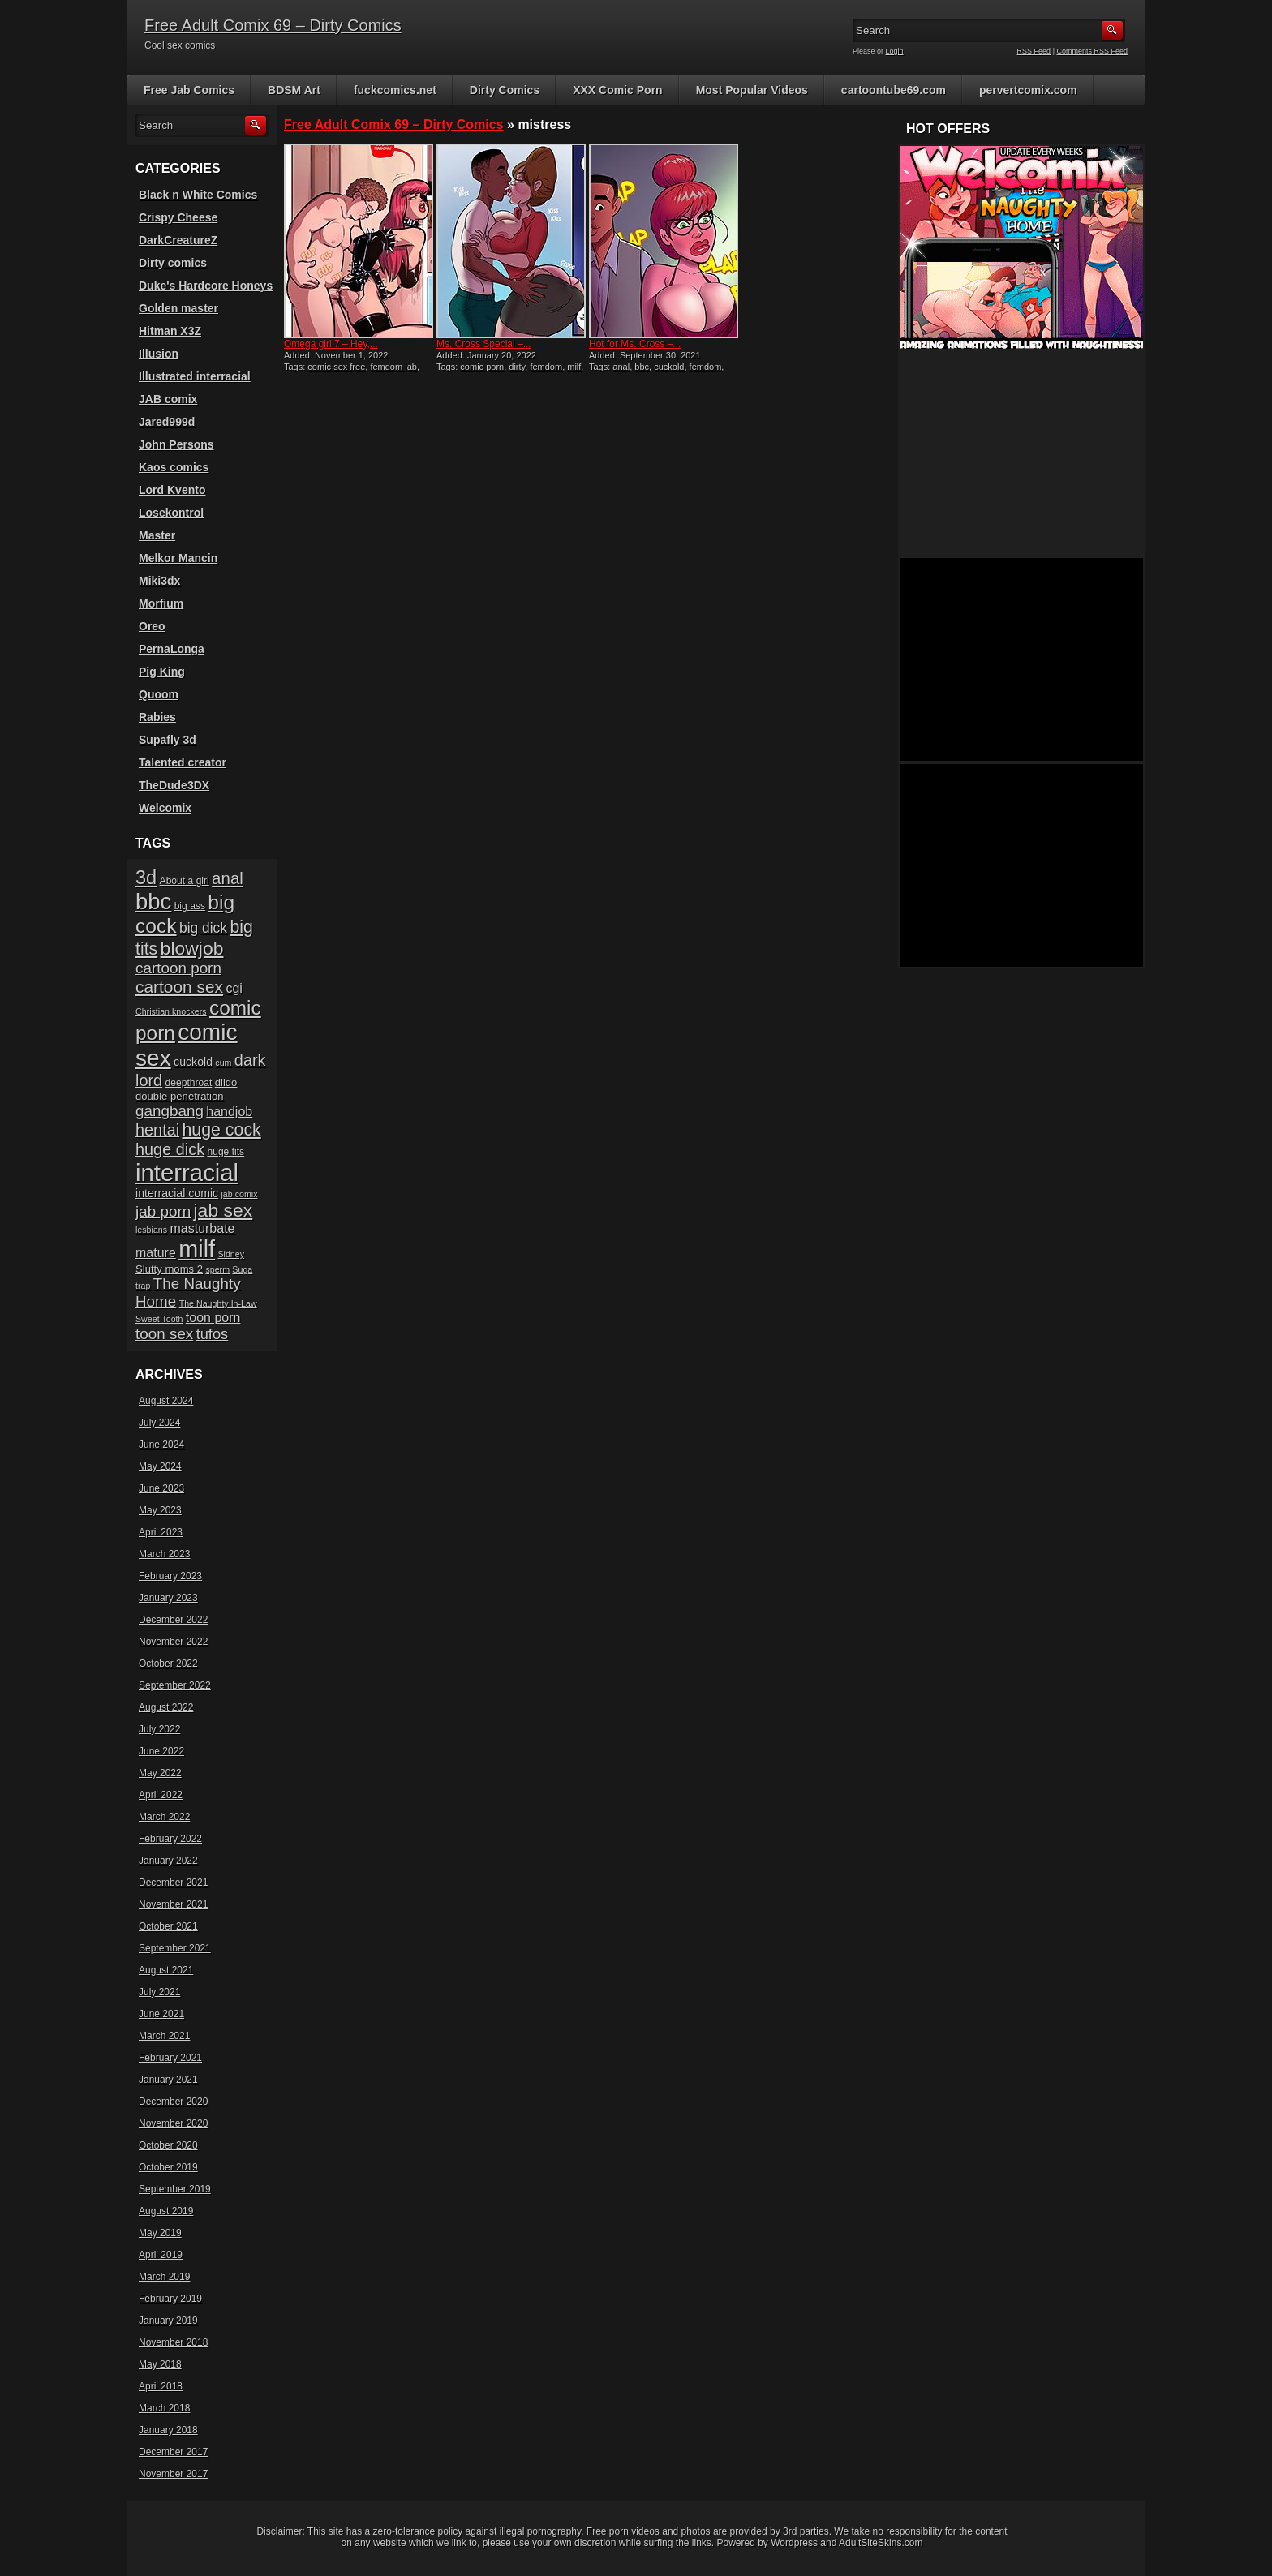 This screenshot has width=1272, height=2576. What do you see at coordinates (483, 344) in the screenshot?
I see `Ms. Cross Special –...` at bounding box center [483, 344].